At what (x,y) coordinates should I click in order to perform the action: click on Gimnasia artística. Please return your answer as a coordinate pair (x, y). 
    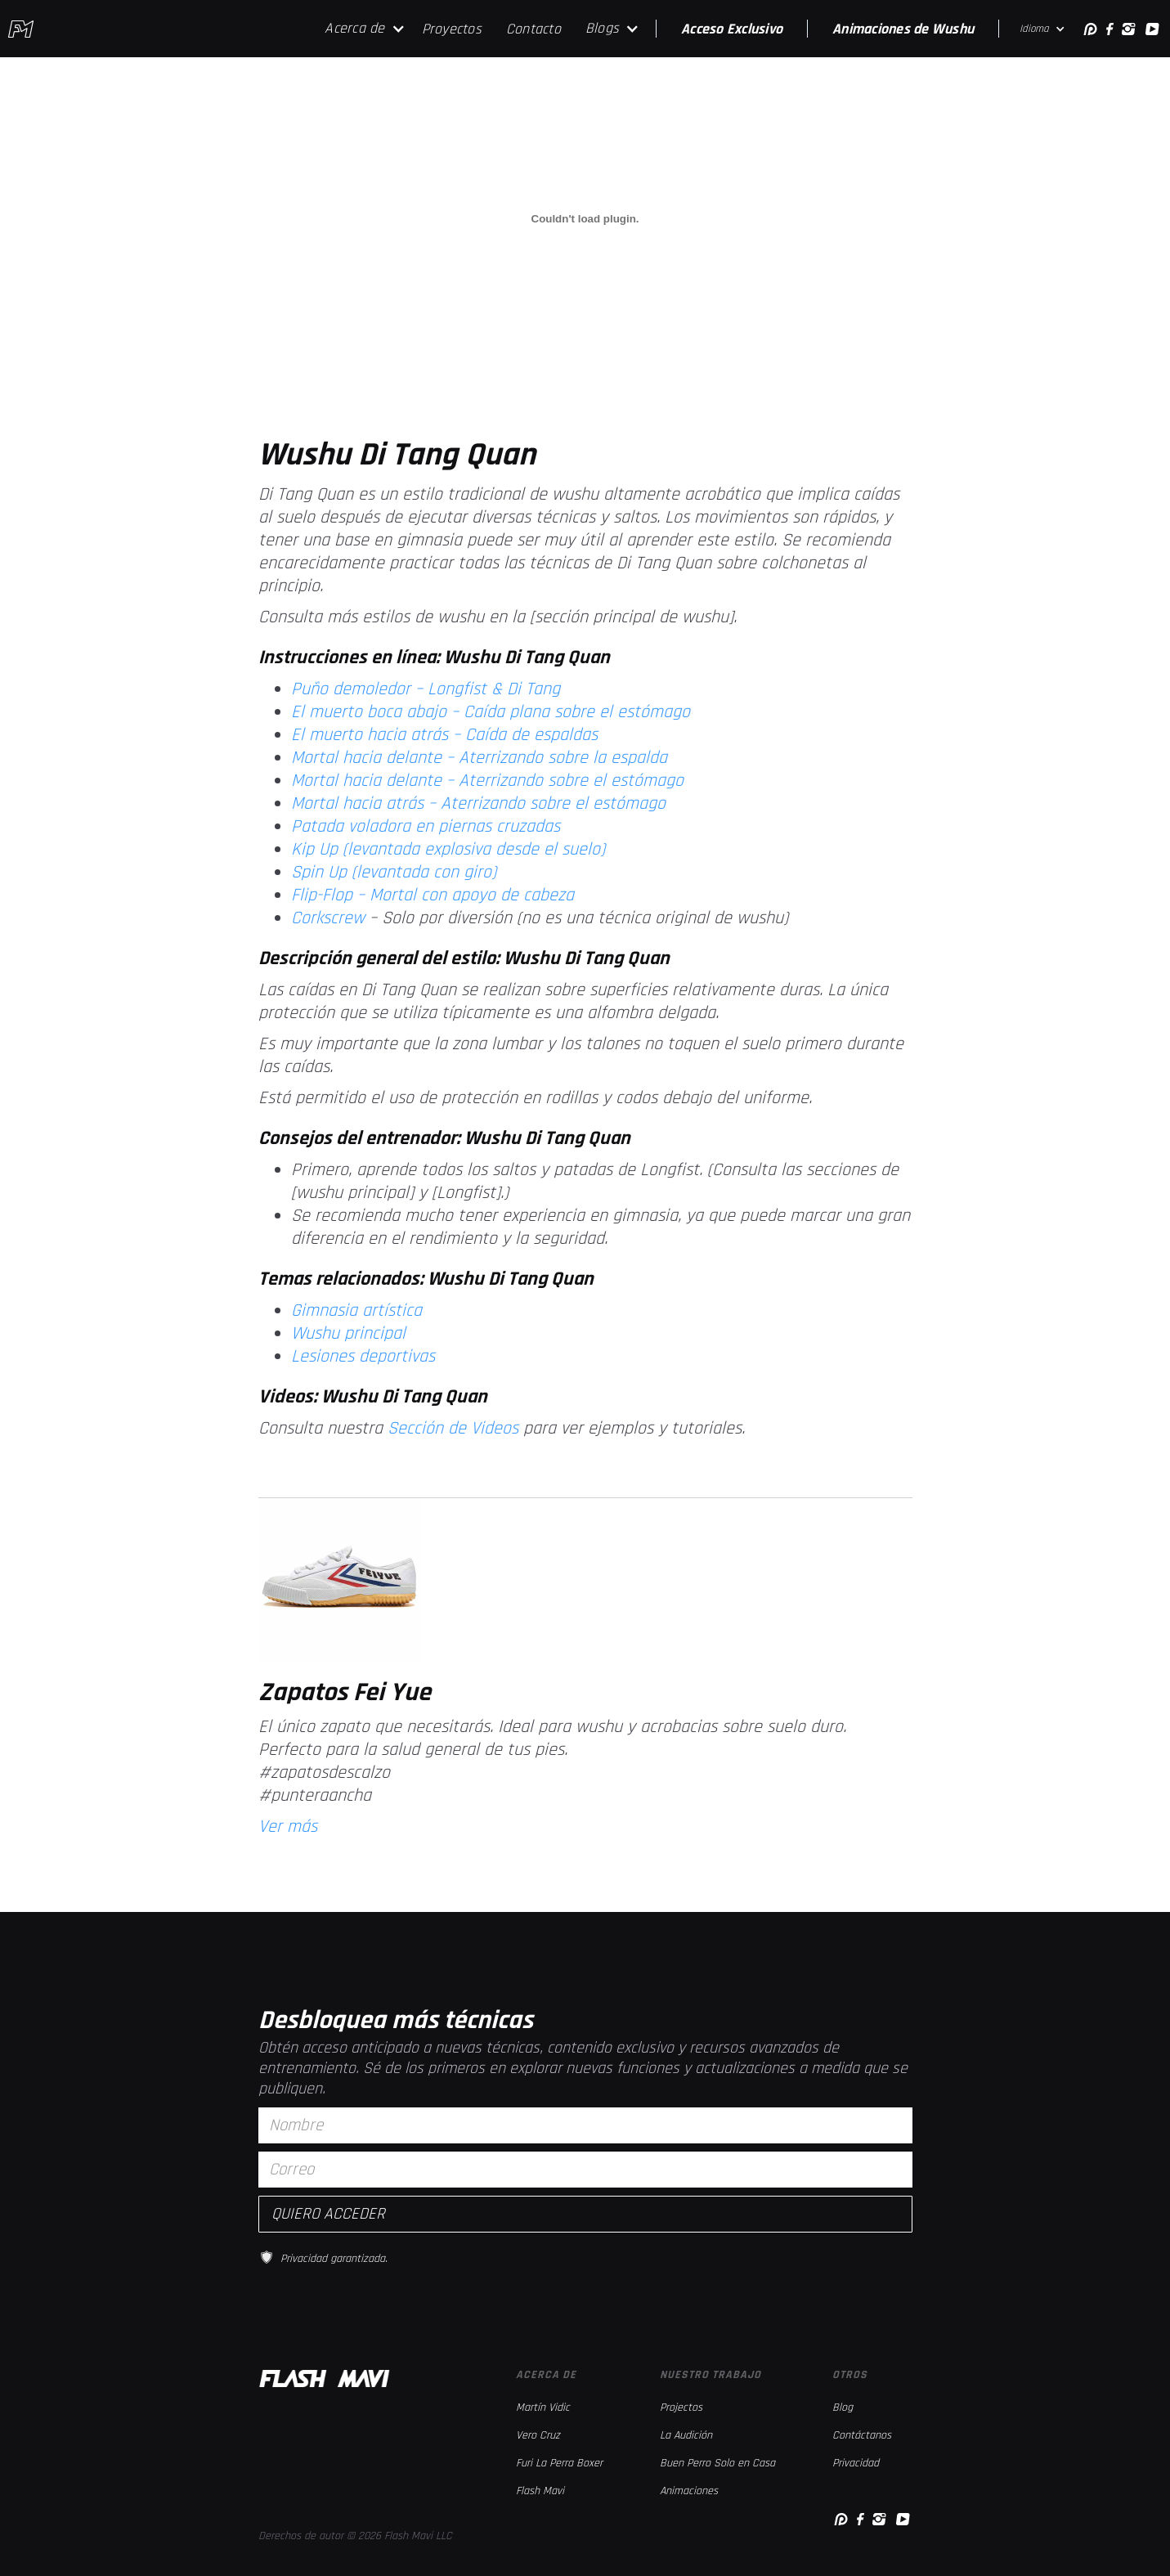
    Looking at the image, I should click on (356, 1310).